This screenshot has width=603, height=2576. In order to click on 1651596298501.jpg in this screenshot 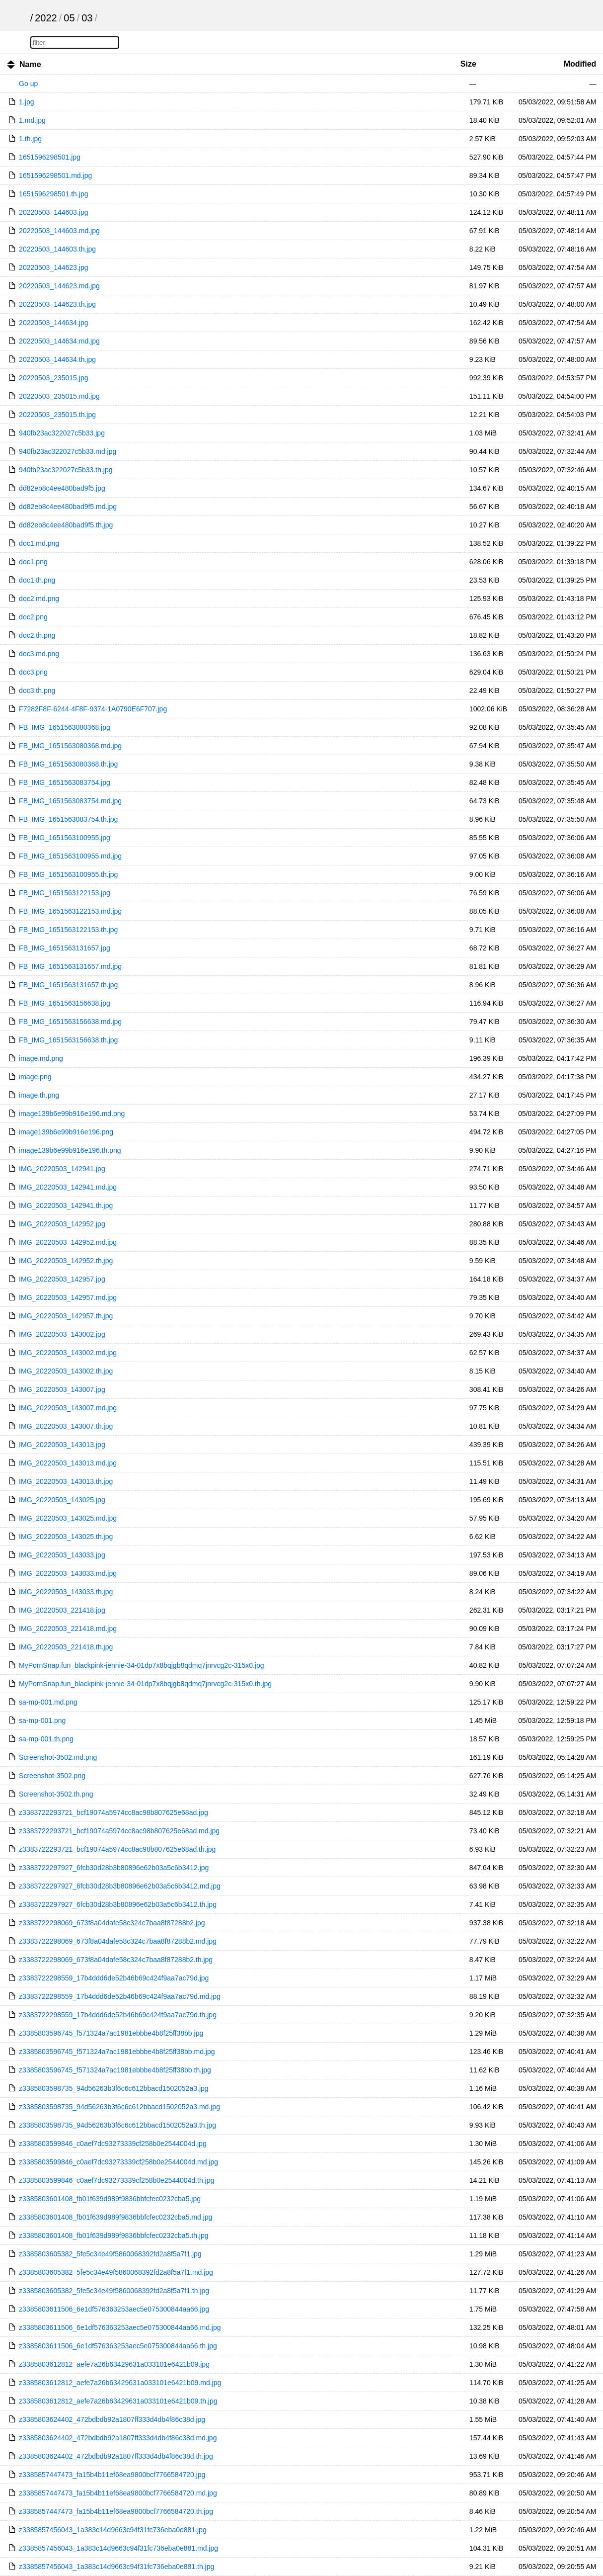, I will do `click(49, 157)`.